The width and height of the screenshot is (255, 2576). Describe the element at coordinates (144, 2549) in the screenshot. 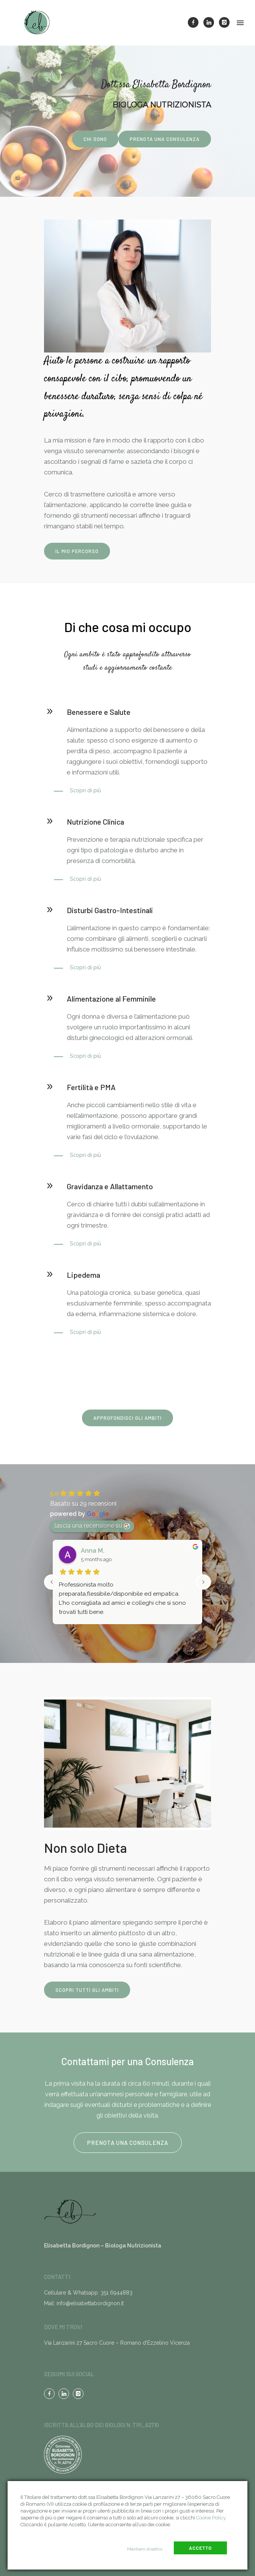

I see `Mantieni disattivi` at that location.